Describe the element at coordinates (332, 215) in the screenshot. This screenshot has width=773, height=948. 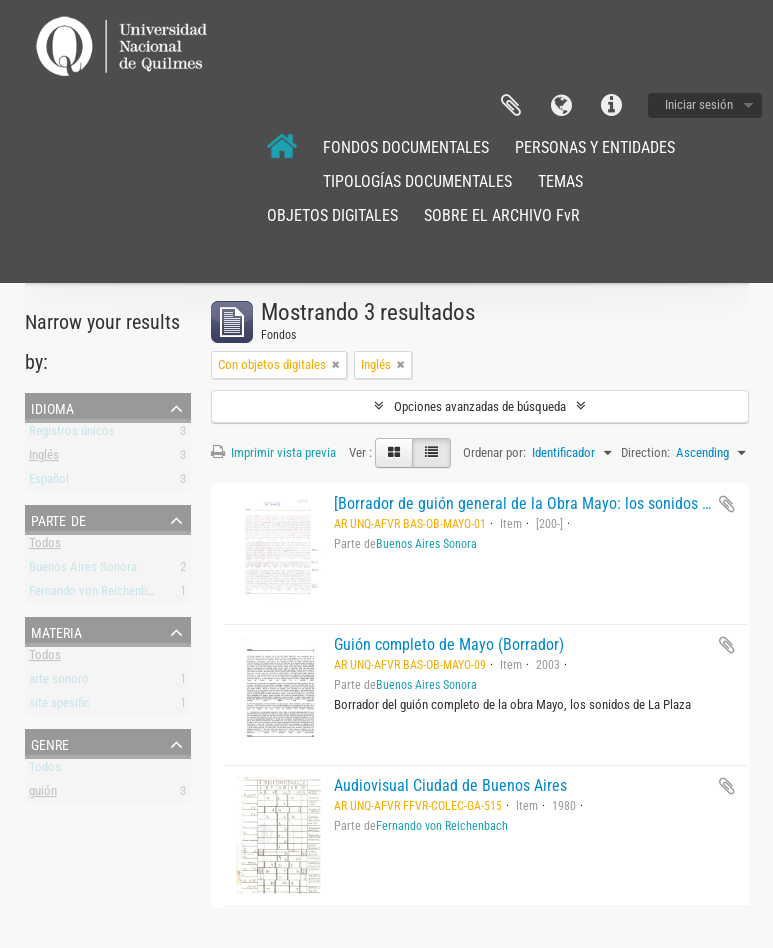
I see `OBJETOS DIGITALES` at that location.